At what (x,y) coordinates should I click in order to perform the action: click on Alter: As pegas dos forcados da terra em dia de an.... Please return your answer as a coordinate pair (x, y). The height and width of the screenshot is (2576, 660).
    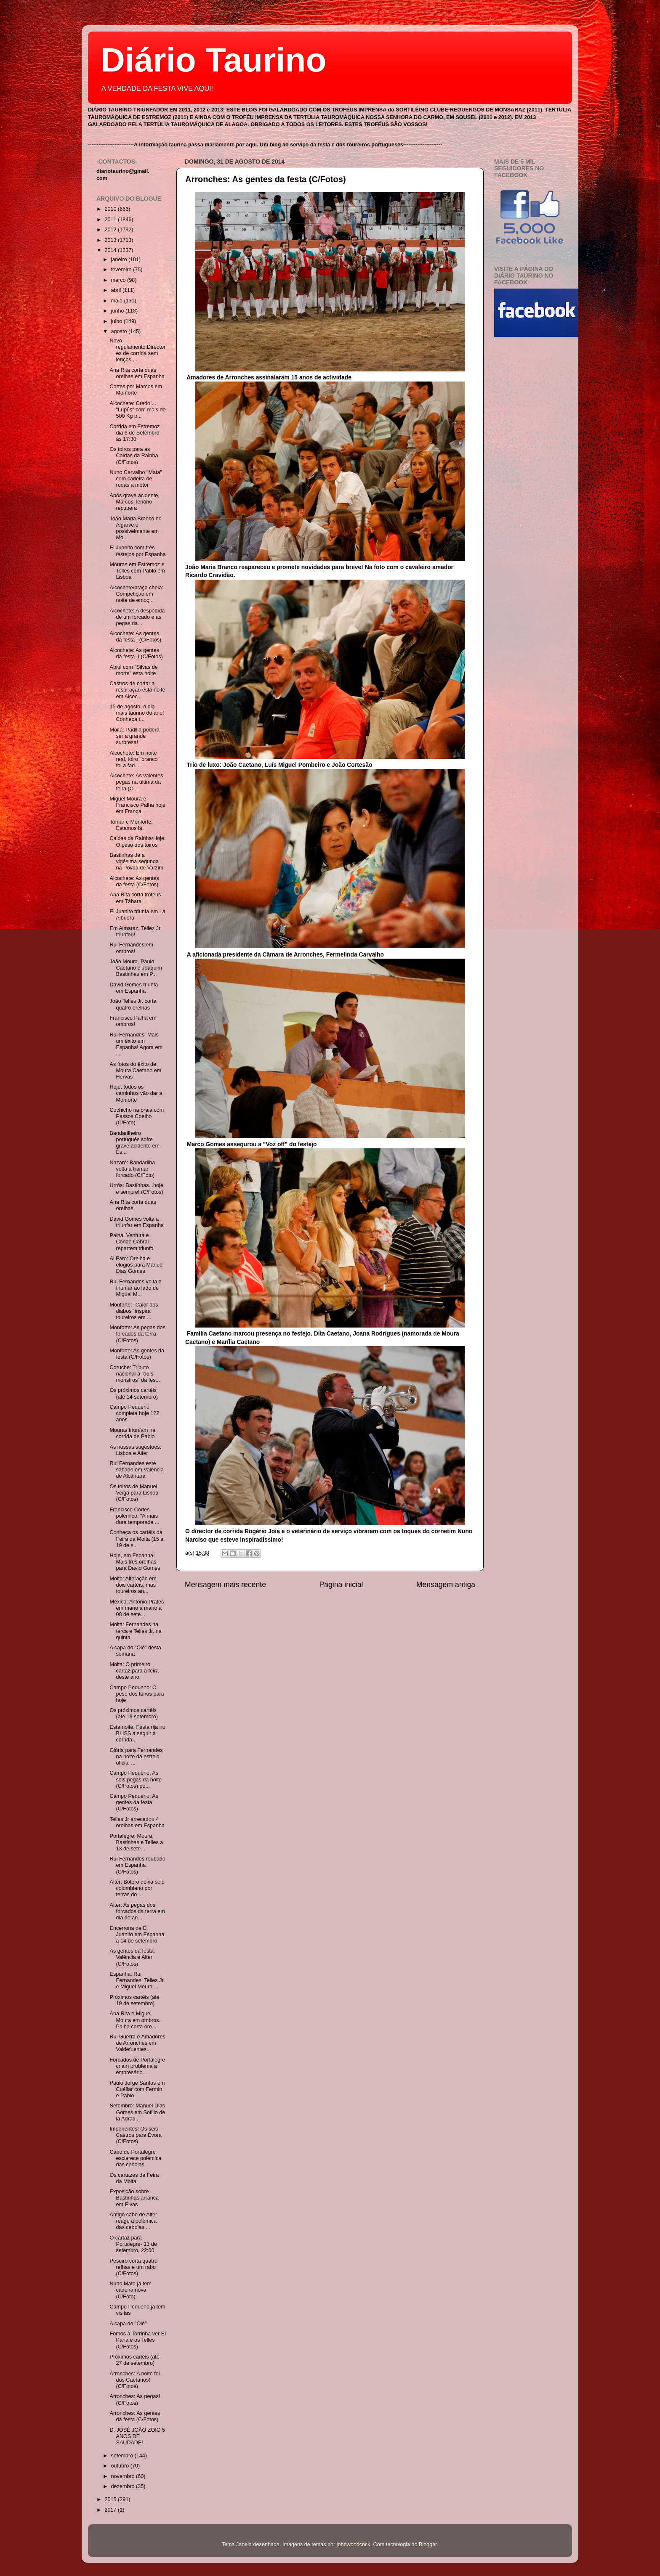
    Looking at the image, I should click on (137, 1911).